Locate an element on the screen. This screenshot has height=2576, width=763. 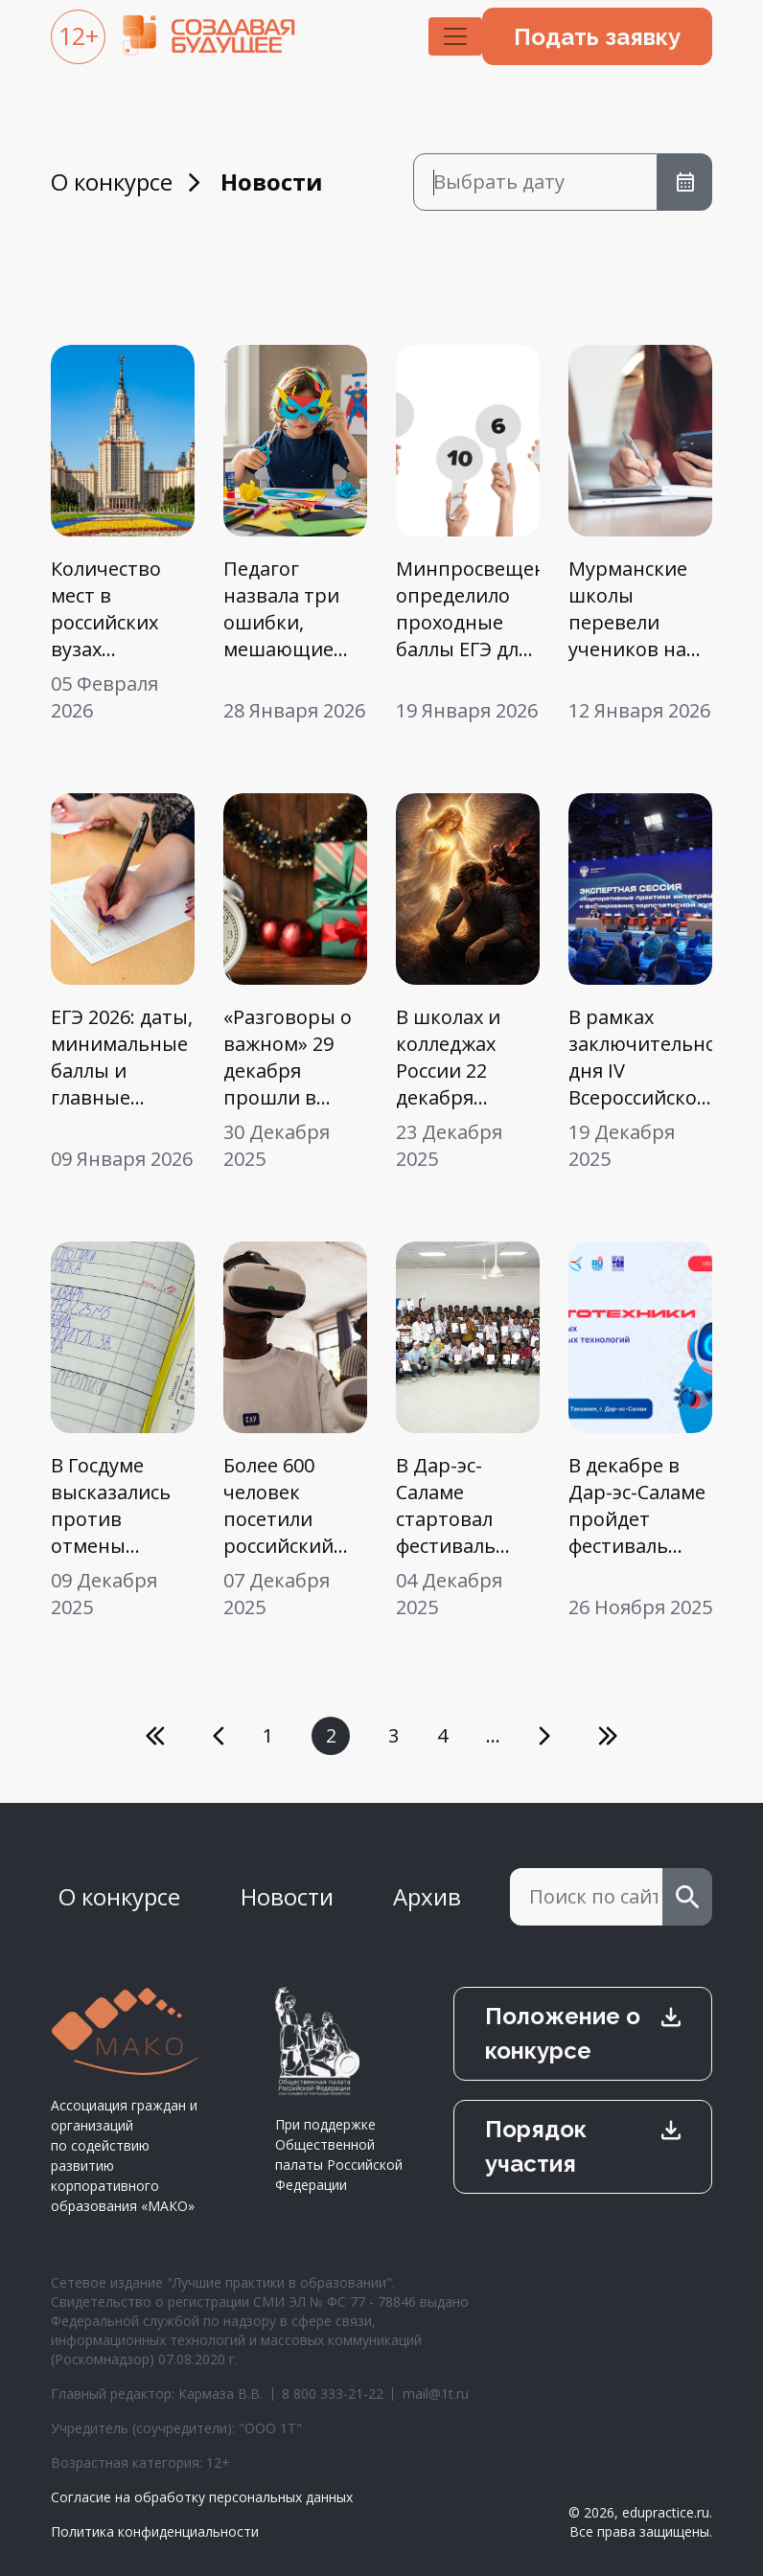
Ассоциация граждан и организаций по содействию развитию корпоративного образования «МАКО» is located at coordinates (125, 2101).